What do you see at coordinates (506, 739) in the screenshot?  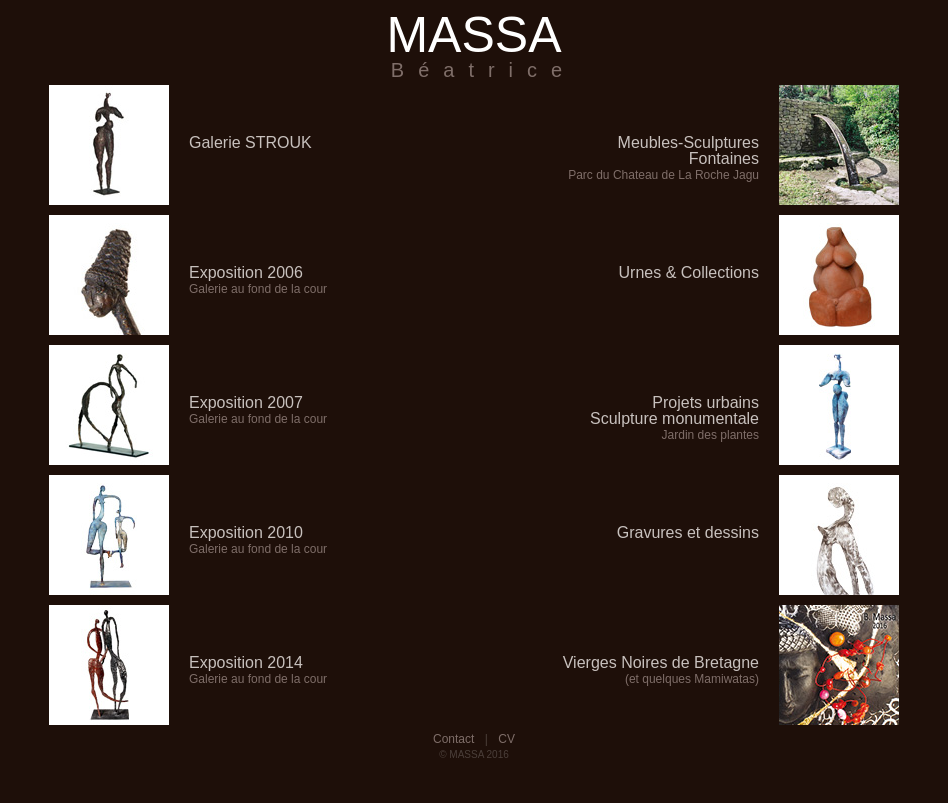 I see `CV` at bounding box center [506, 739].